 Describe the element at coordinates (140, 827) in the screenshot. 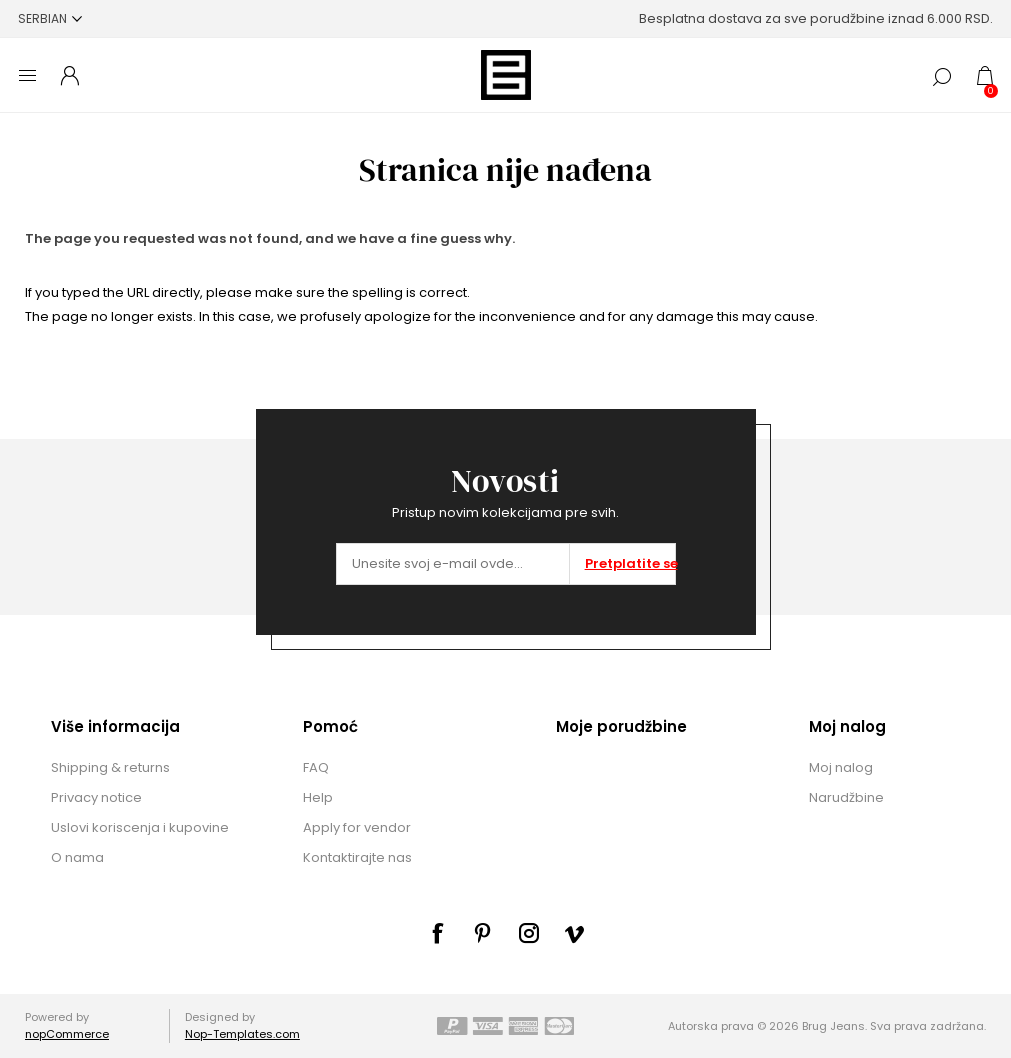

I see `Uslovi koriscenja i kupovine` at that location.